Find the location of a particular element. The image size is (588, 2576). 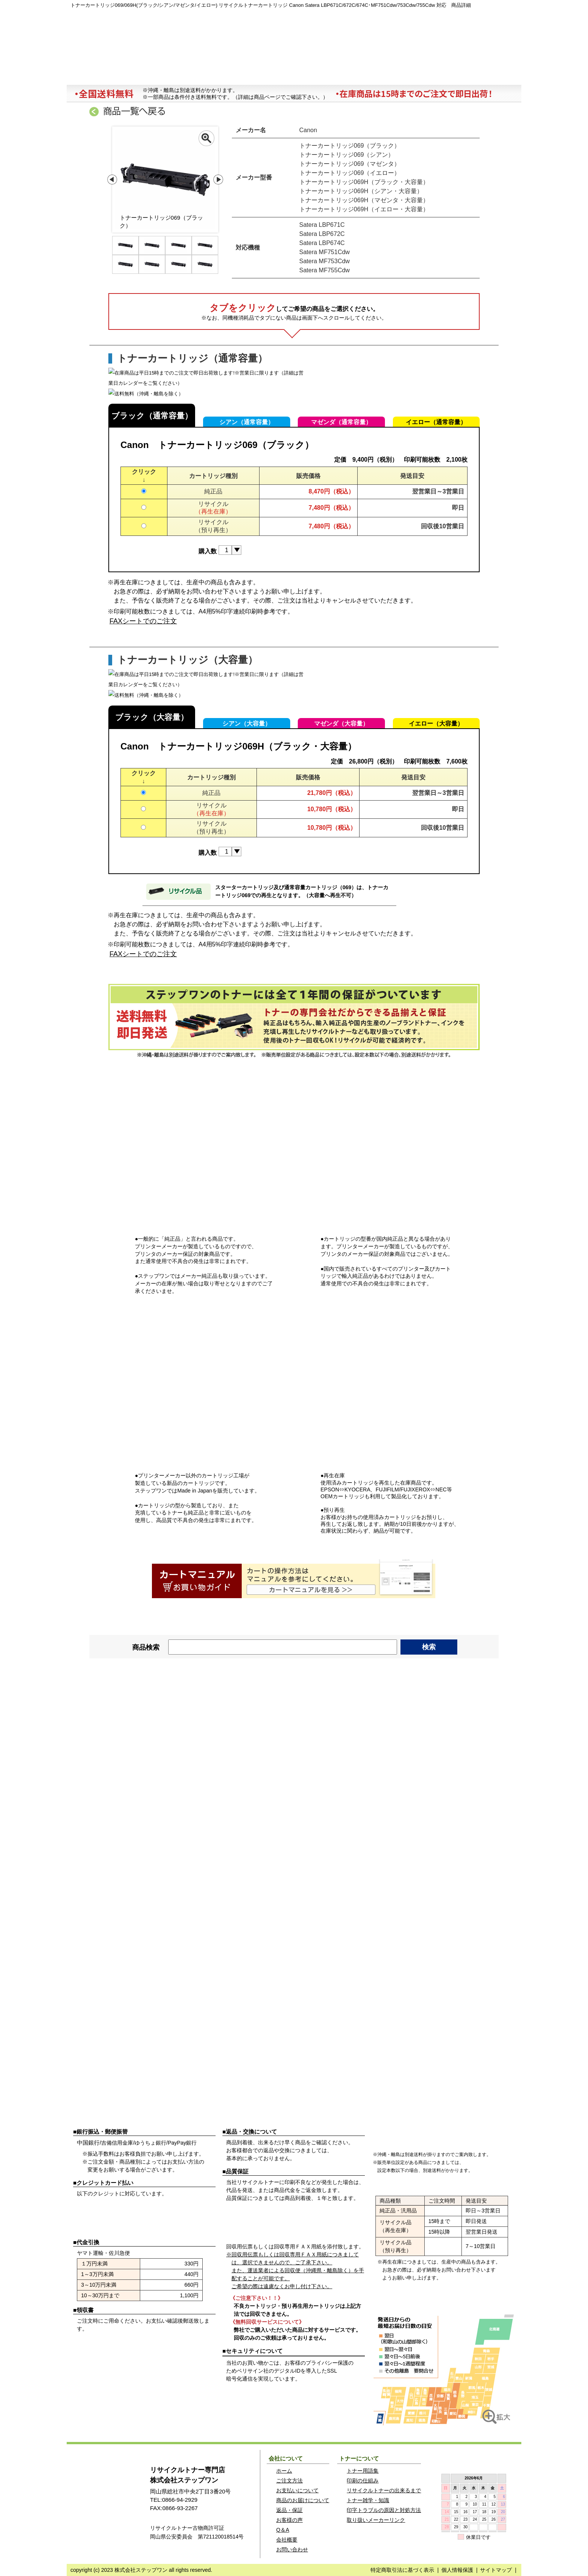

Fujixerox is located at coordinates (134, 1724).